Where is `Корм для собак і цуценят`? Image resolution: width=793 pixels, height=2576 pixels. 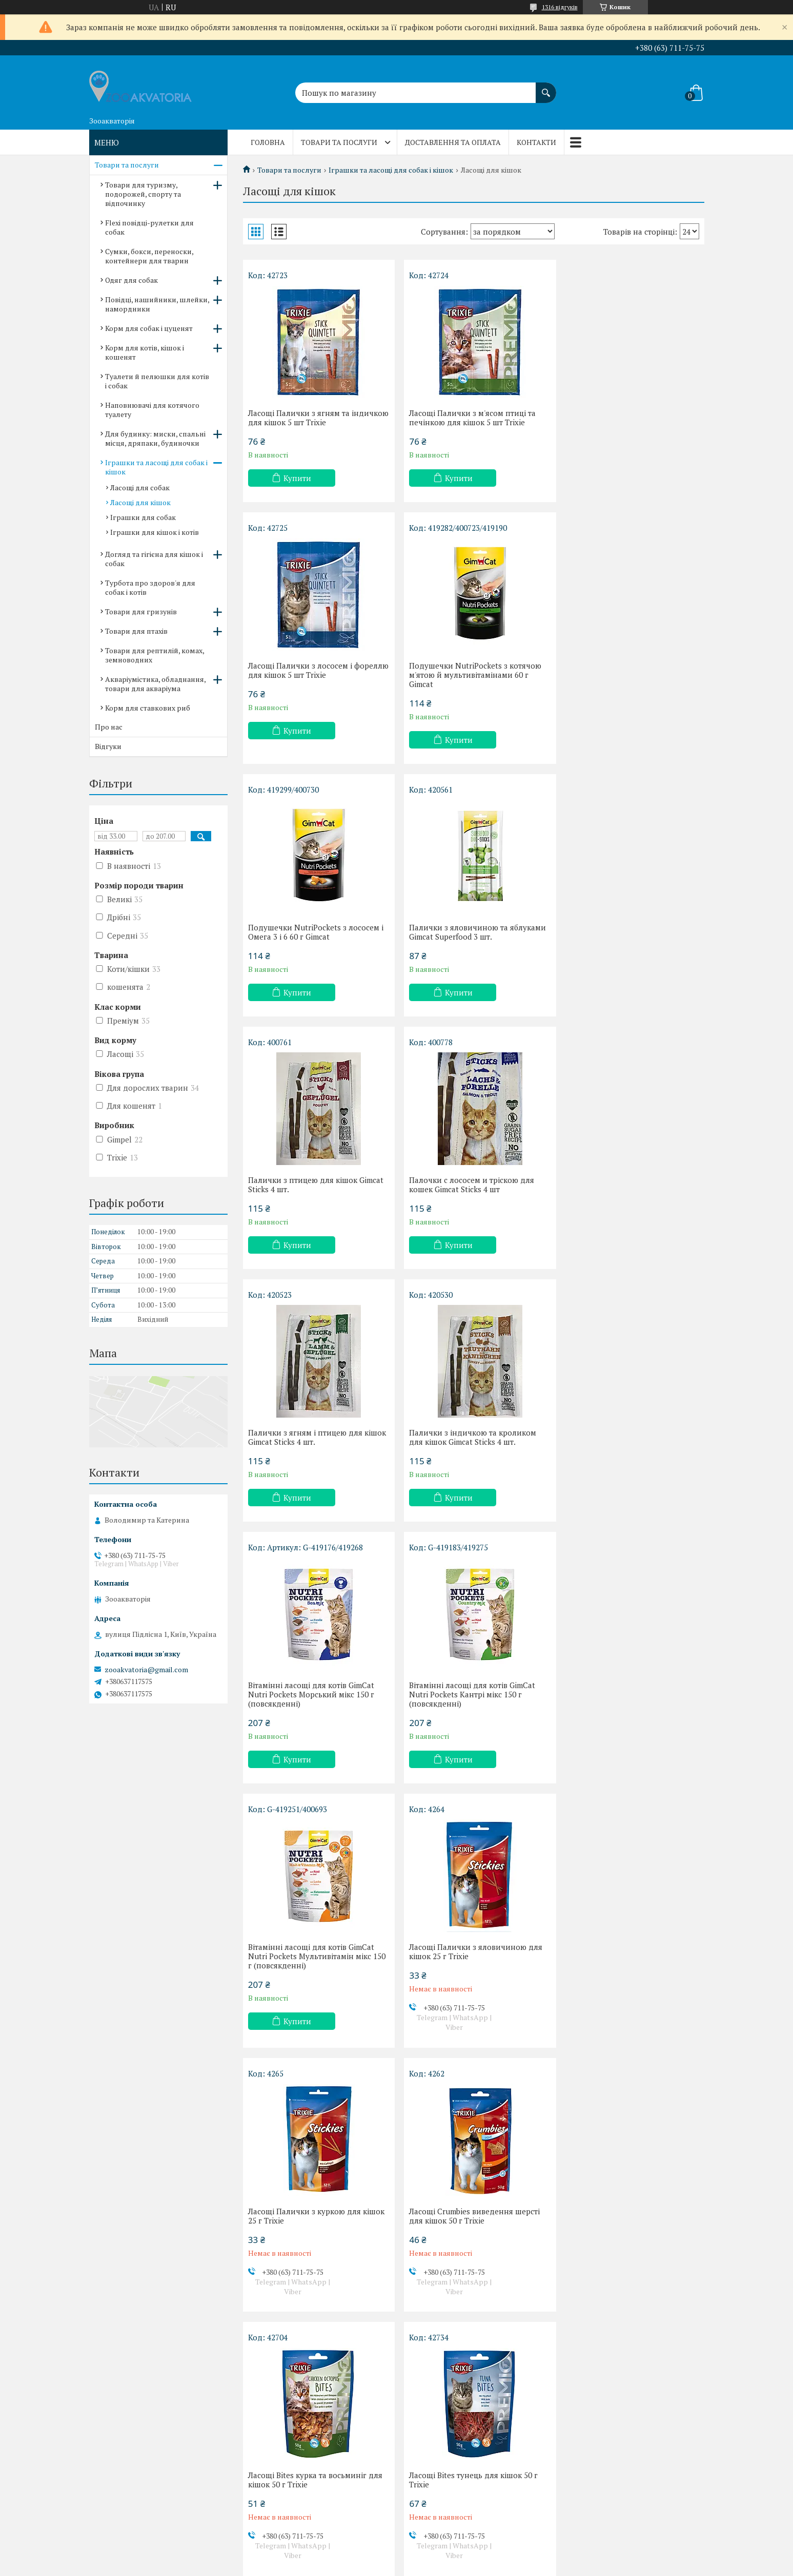
Корм для собак і цуценят is located at coordinates (149, 328).